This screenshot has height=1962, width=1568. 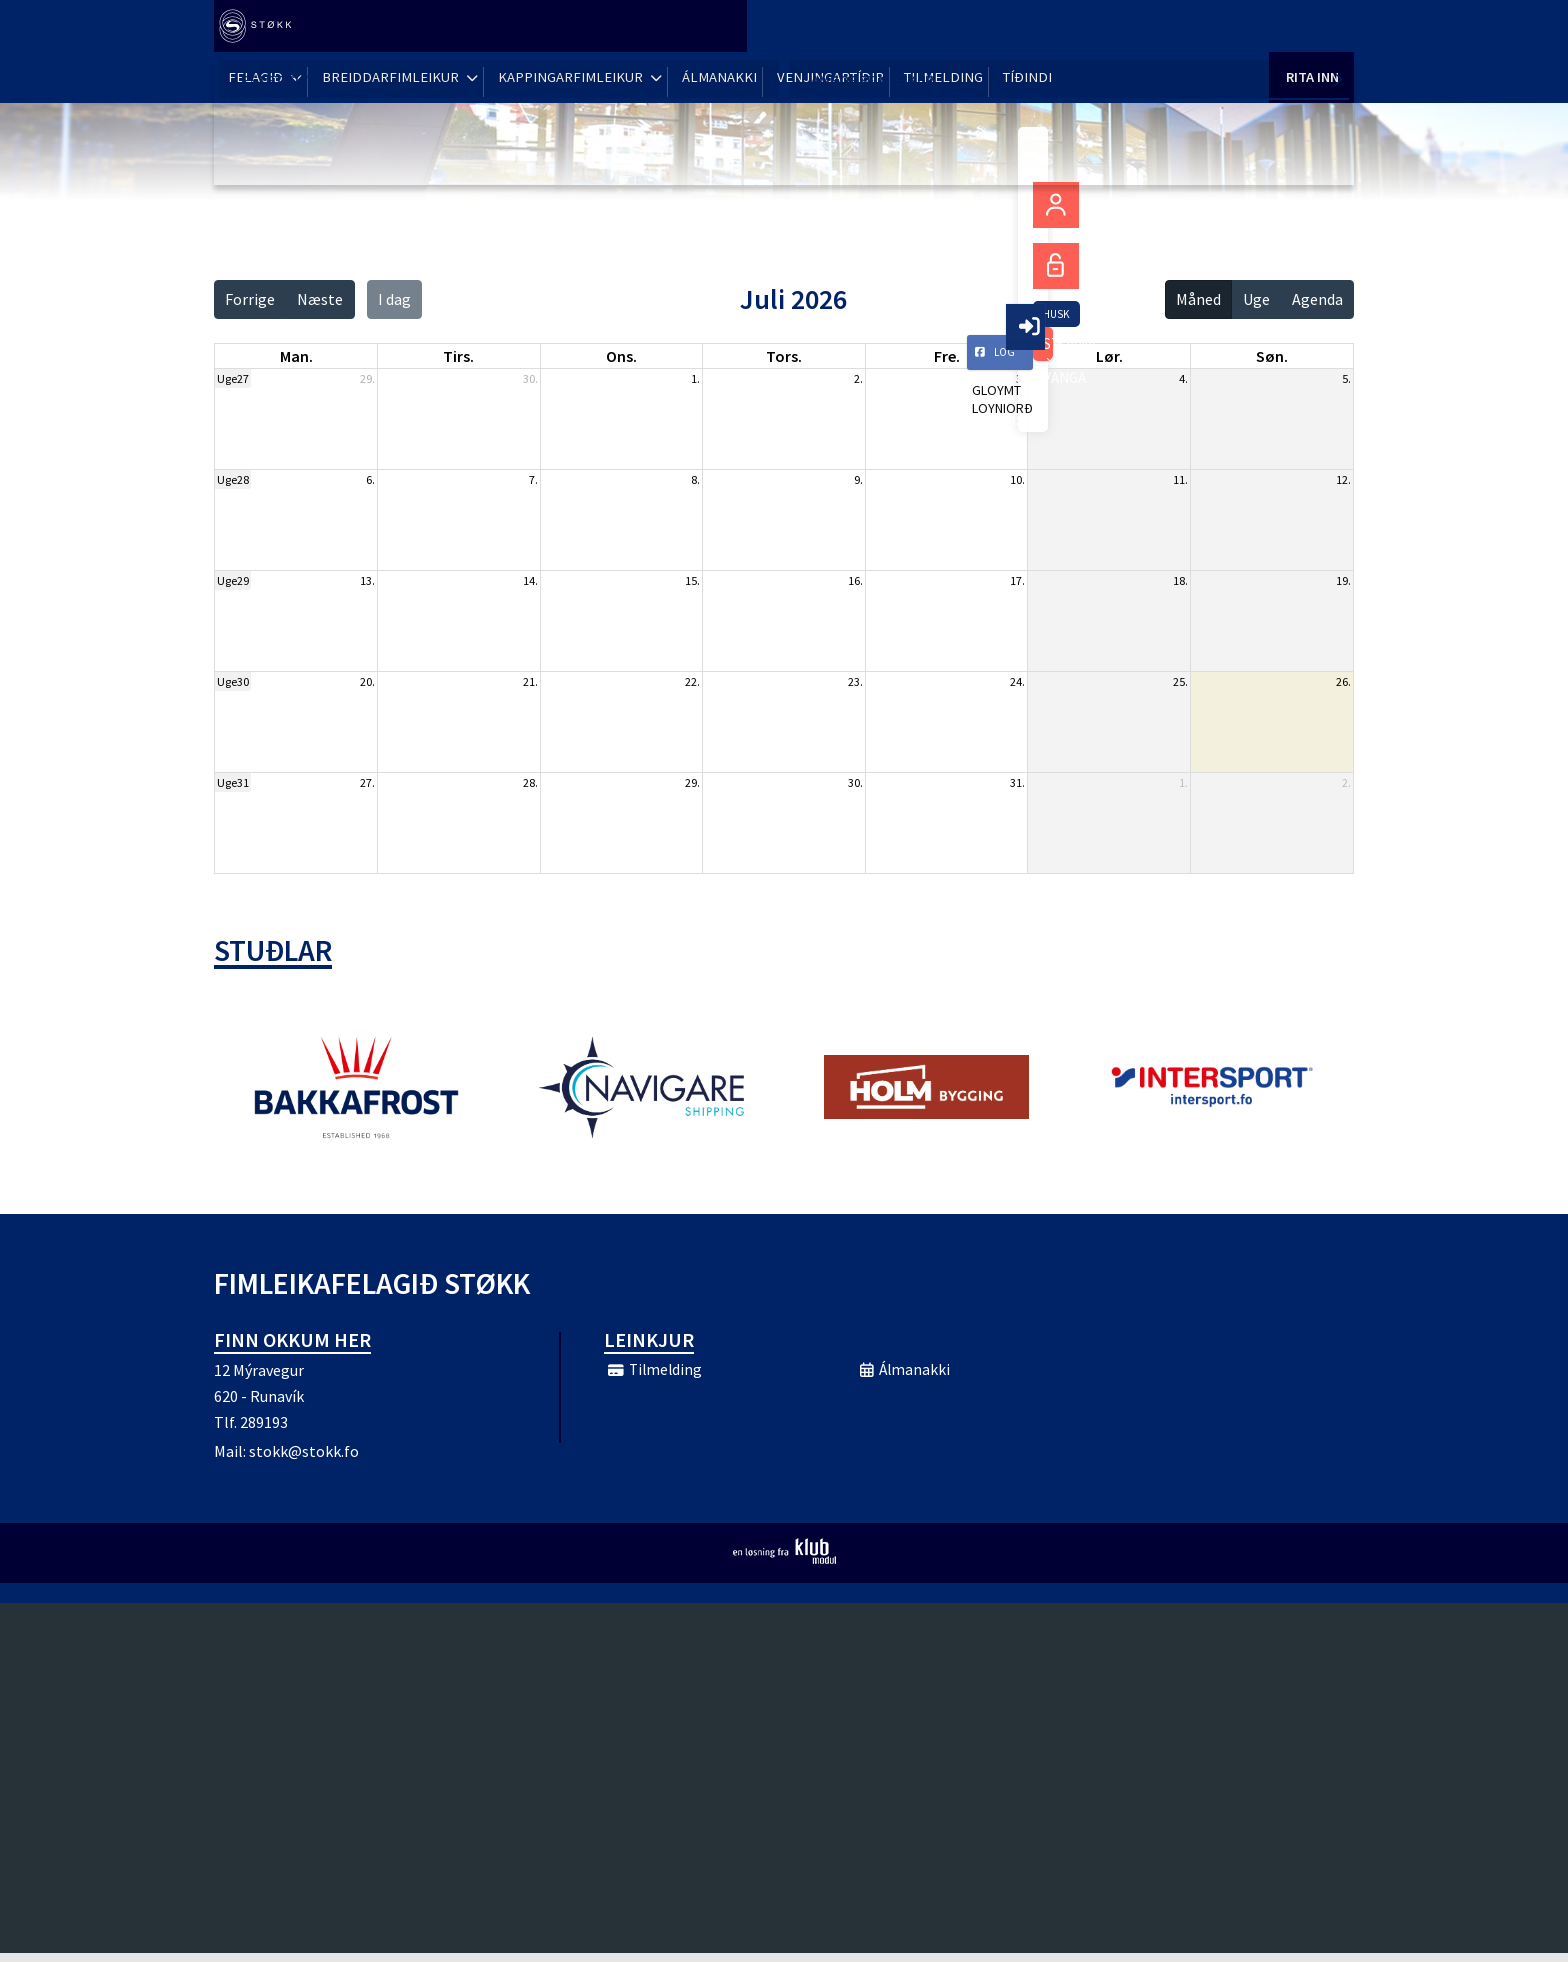 What do you see at coordinates (296, 356) in the screenshot?
I see `man. [mandag]` at bounding box center [296, 356].